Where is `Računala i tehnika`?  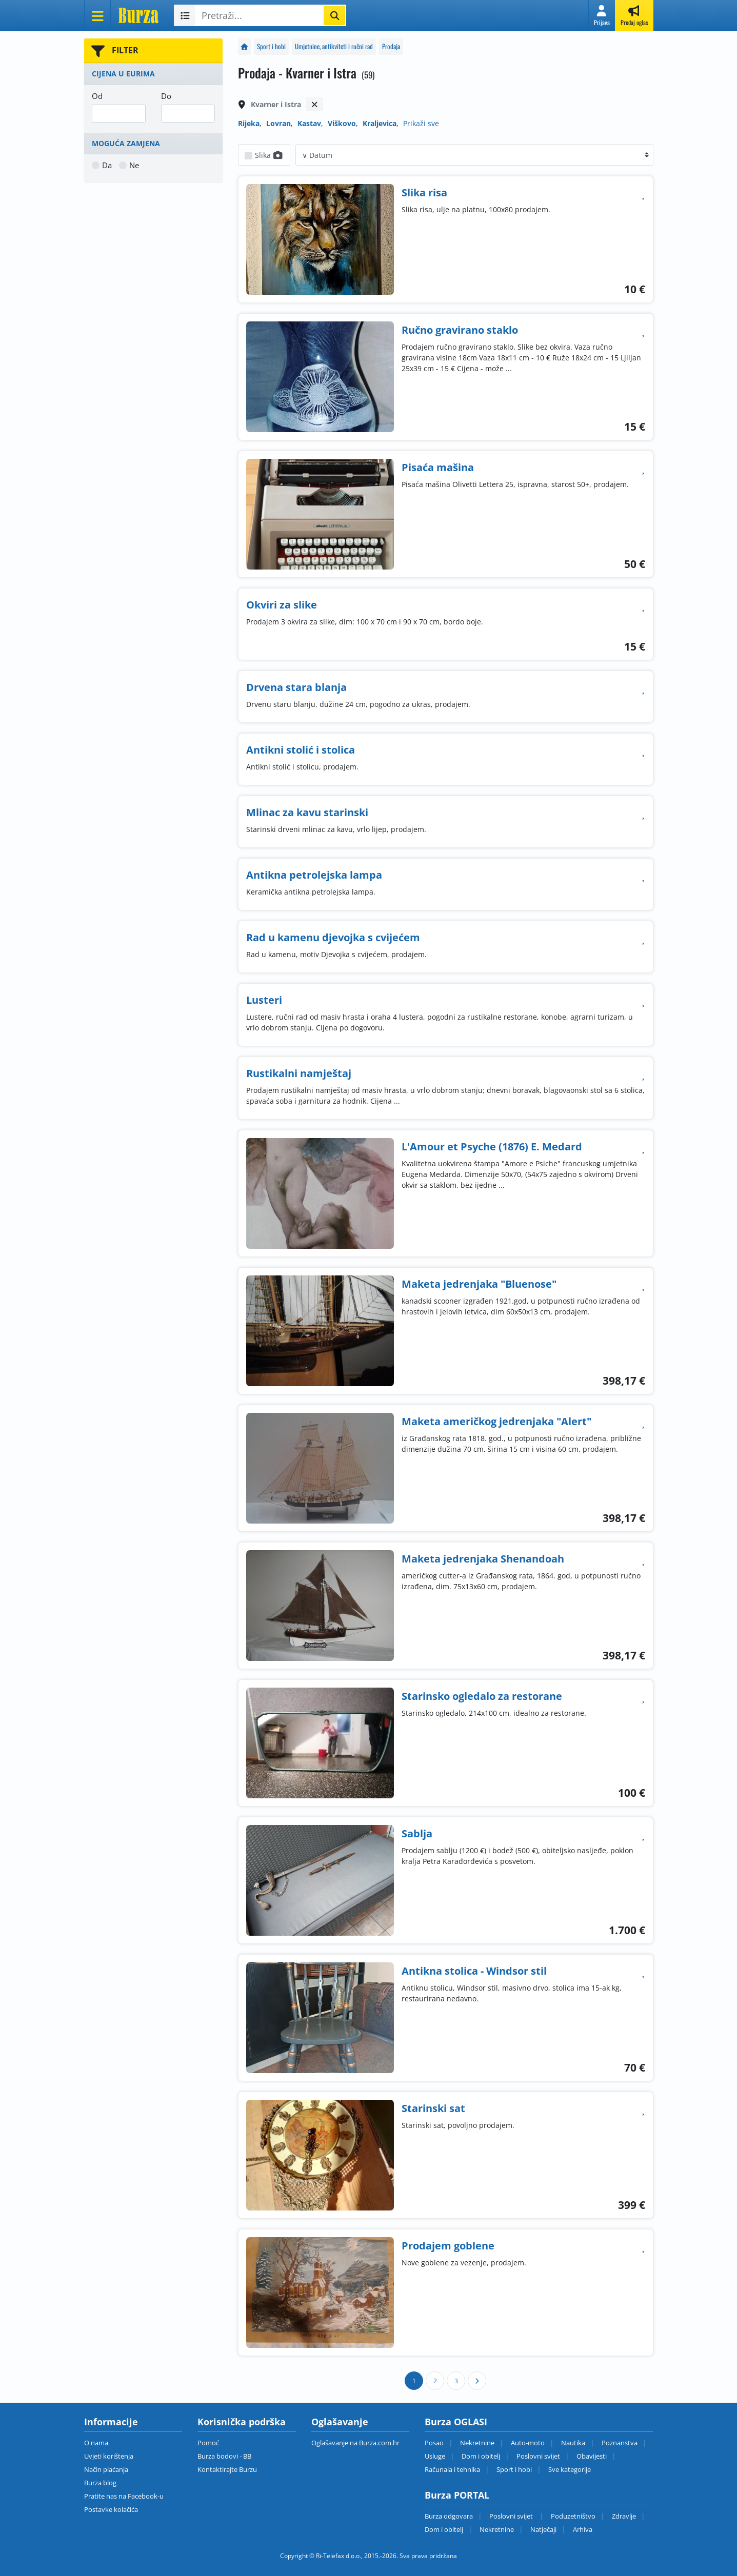 Računala i tehnika is located at coordinates (452, 2469).